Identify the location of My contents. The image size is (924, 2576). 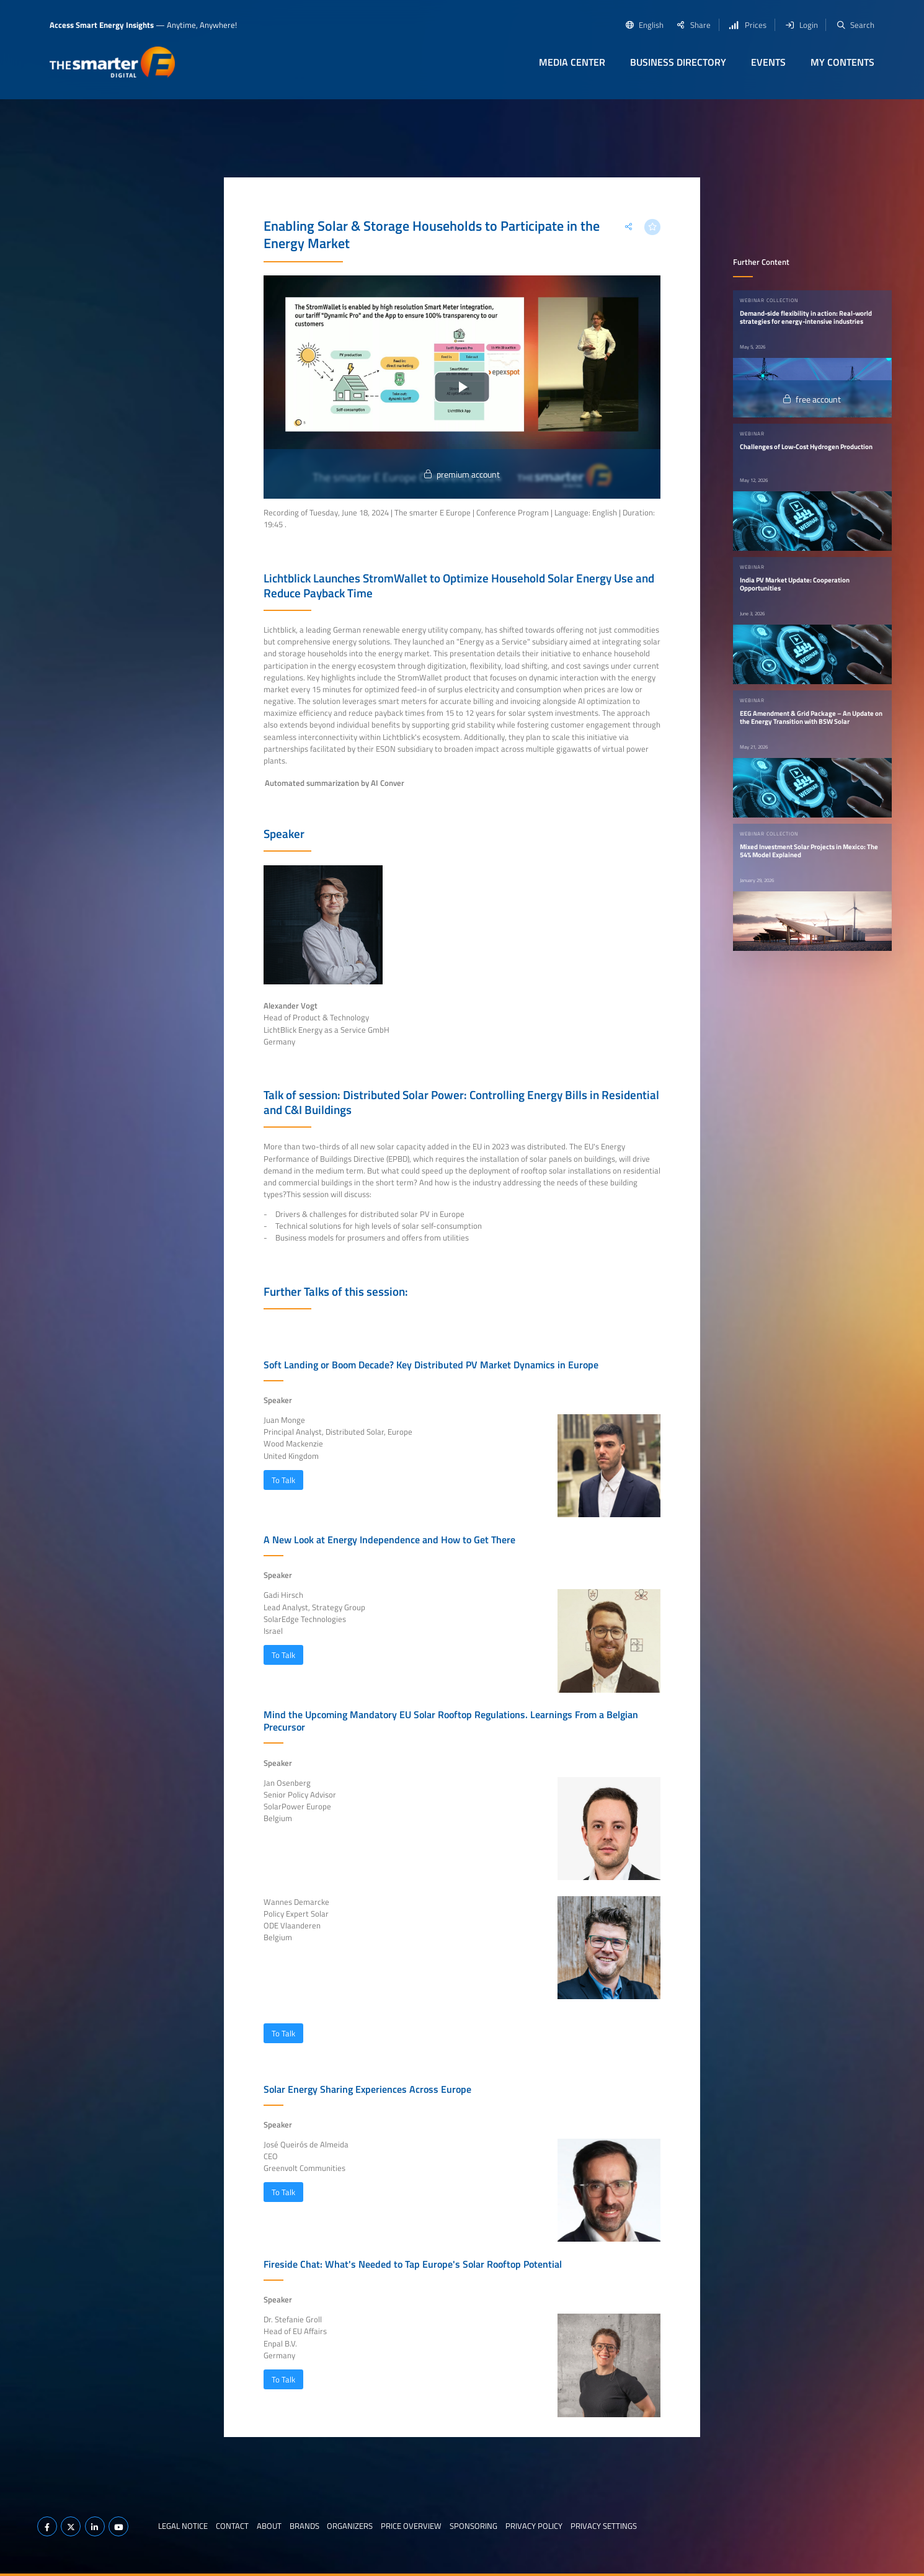
(842, 62).